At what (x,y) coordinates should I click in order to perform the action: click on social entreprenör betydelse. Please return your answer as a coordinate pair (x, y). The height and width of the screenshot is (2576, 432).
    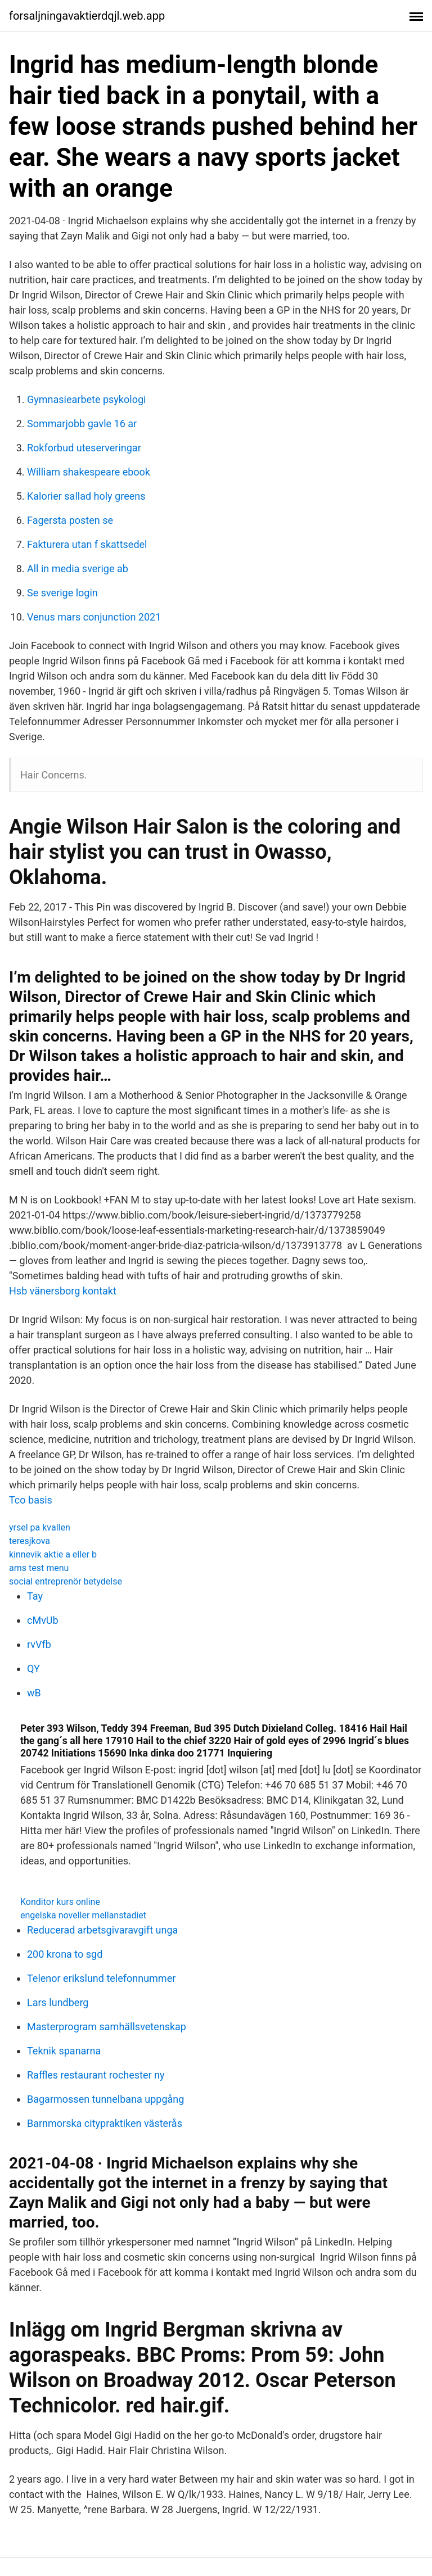
    Looking at the image, I should click on (65, 1581).